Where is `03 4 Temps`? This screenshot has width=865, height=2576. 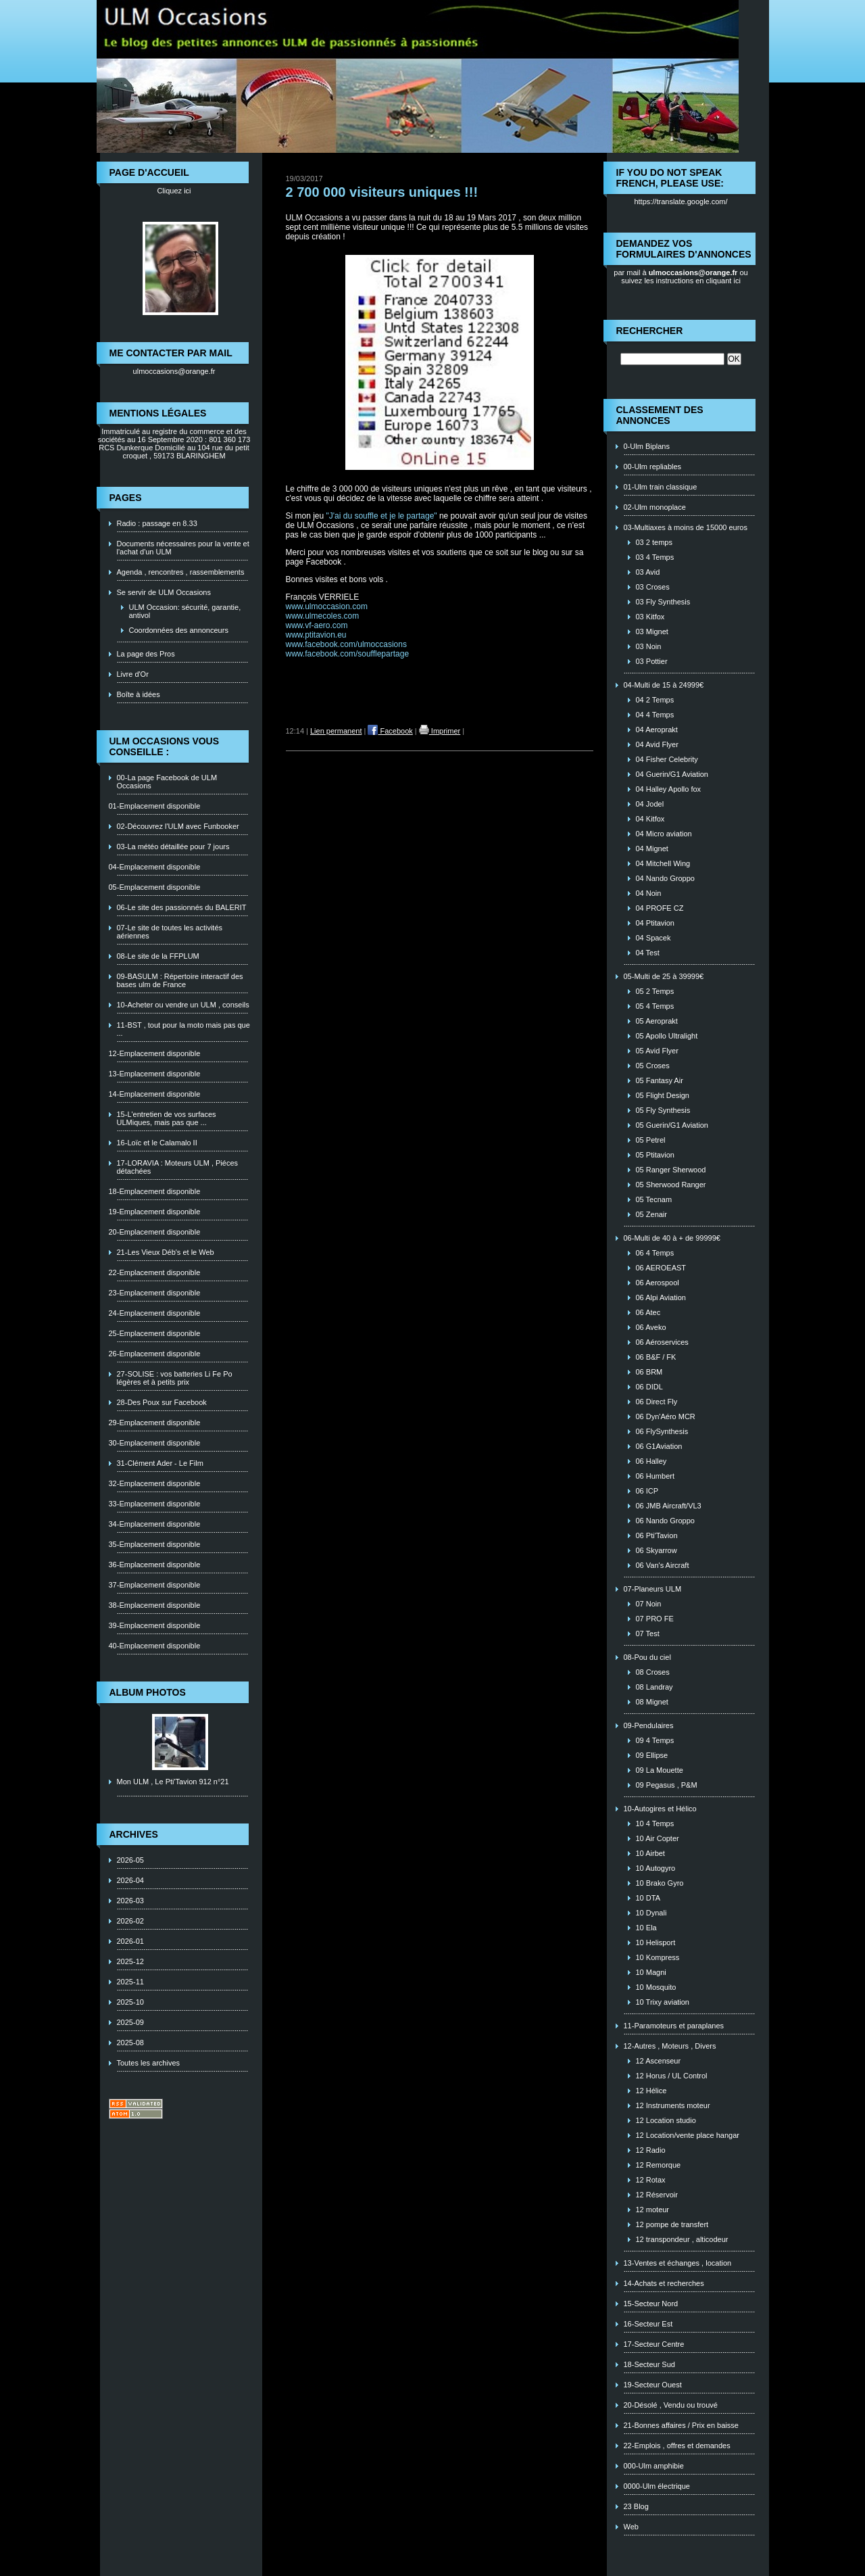
03 4 Temps is located at coordinates (655, 557).